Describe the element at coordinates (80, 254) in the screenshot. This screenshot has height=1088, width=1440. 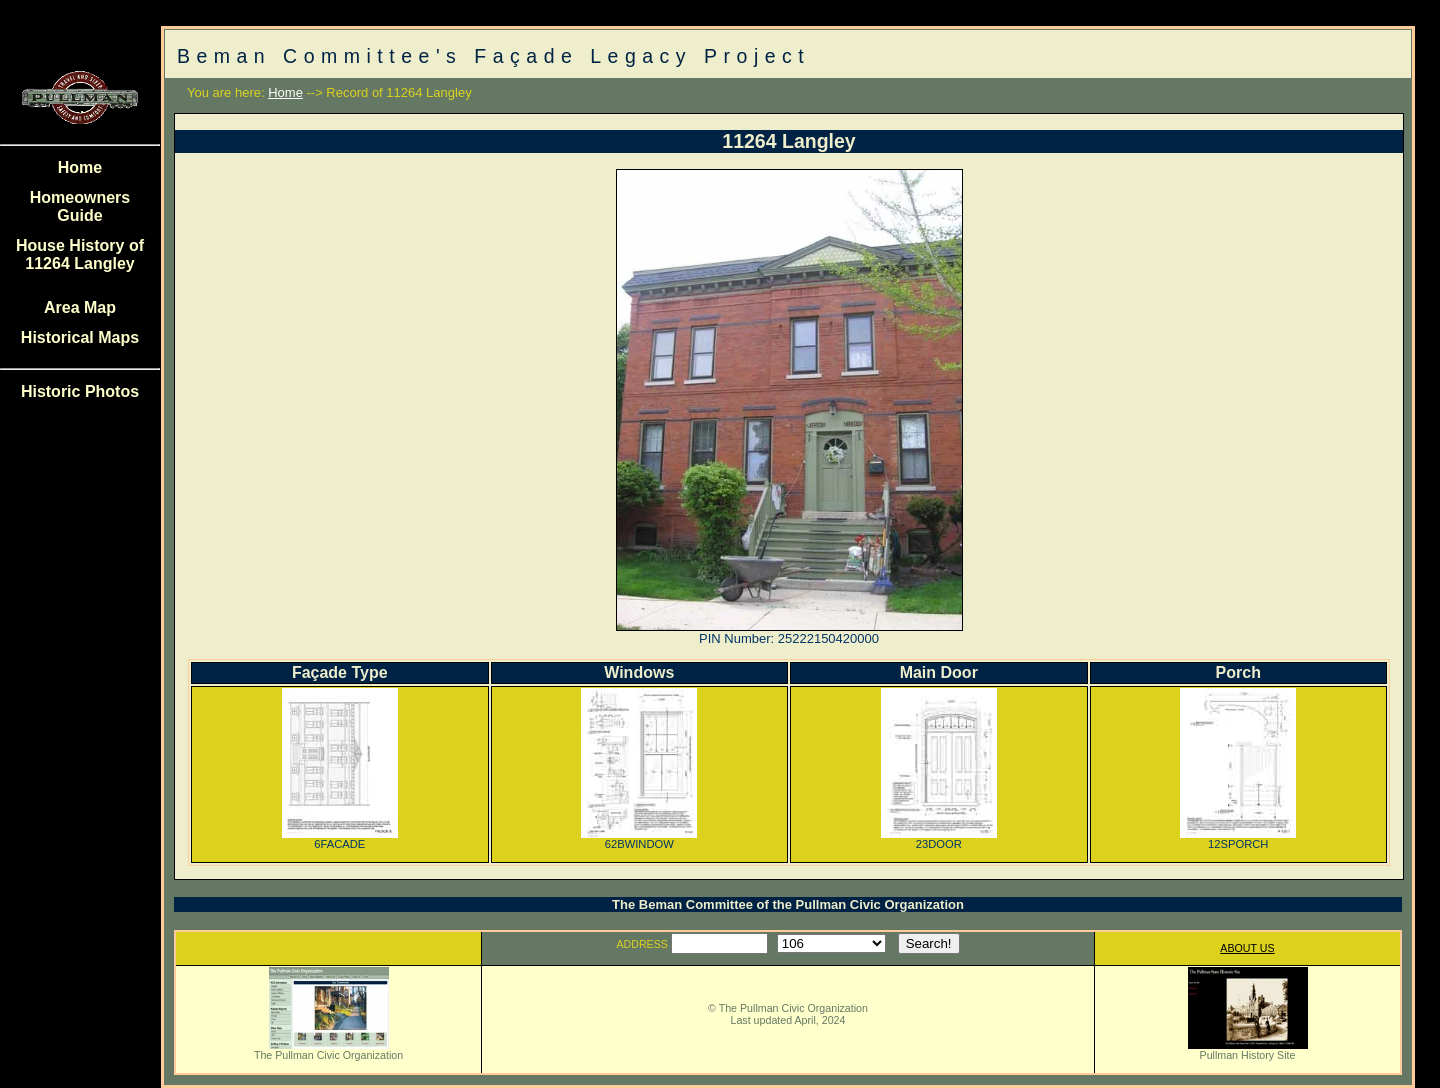
I see `House History of 11264 Langley` at that location.